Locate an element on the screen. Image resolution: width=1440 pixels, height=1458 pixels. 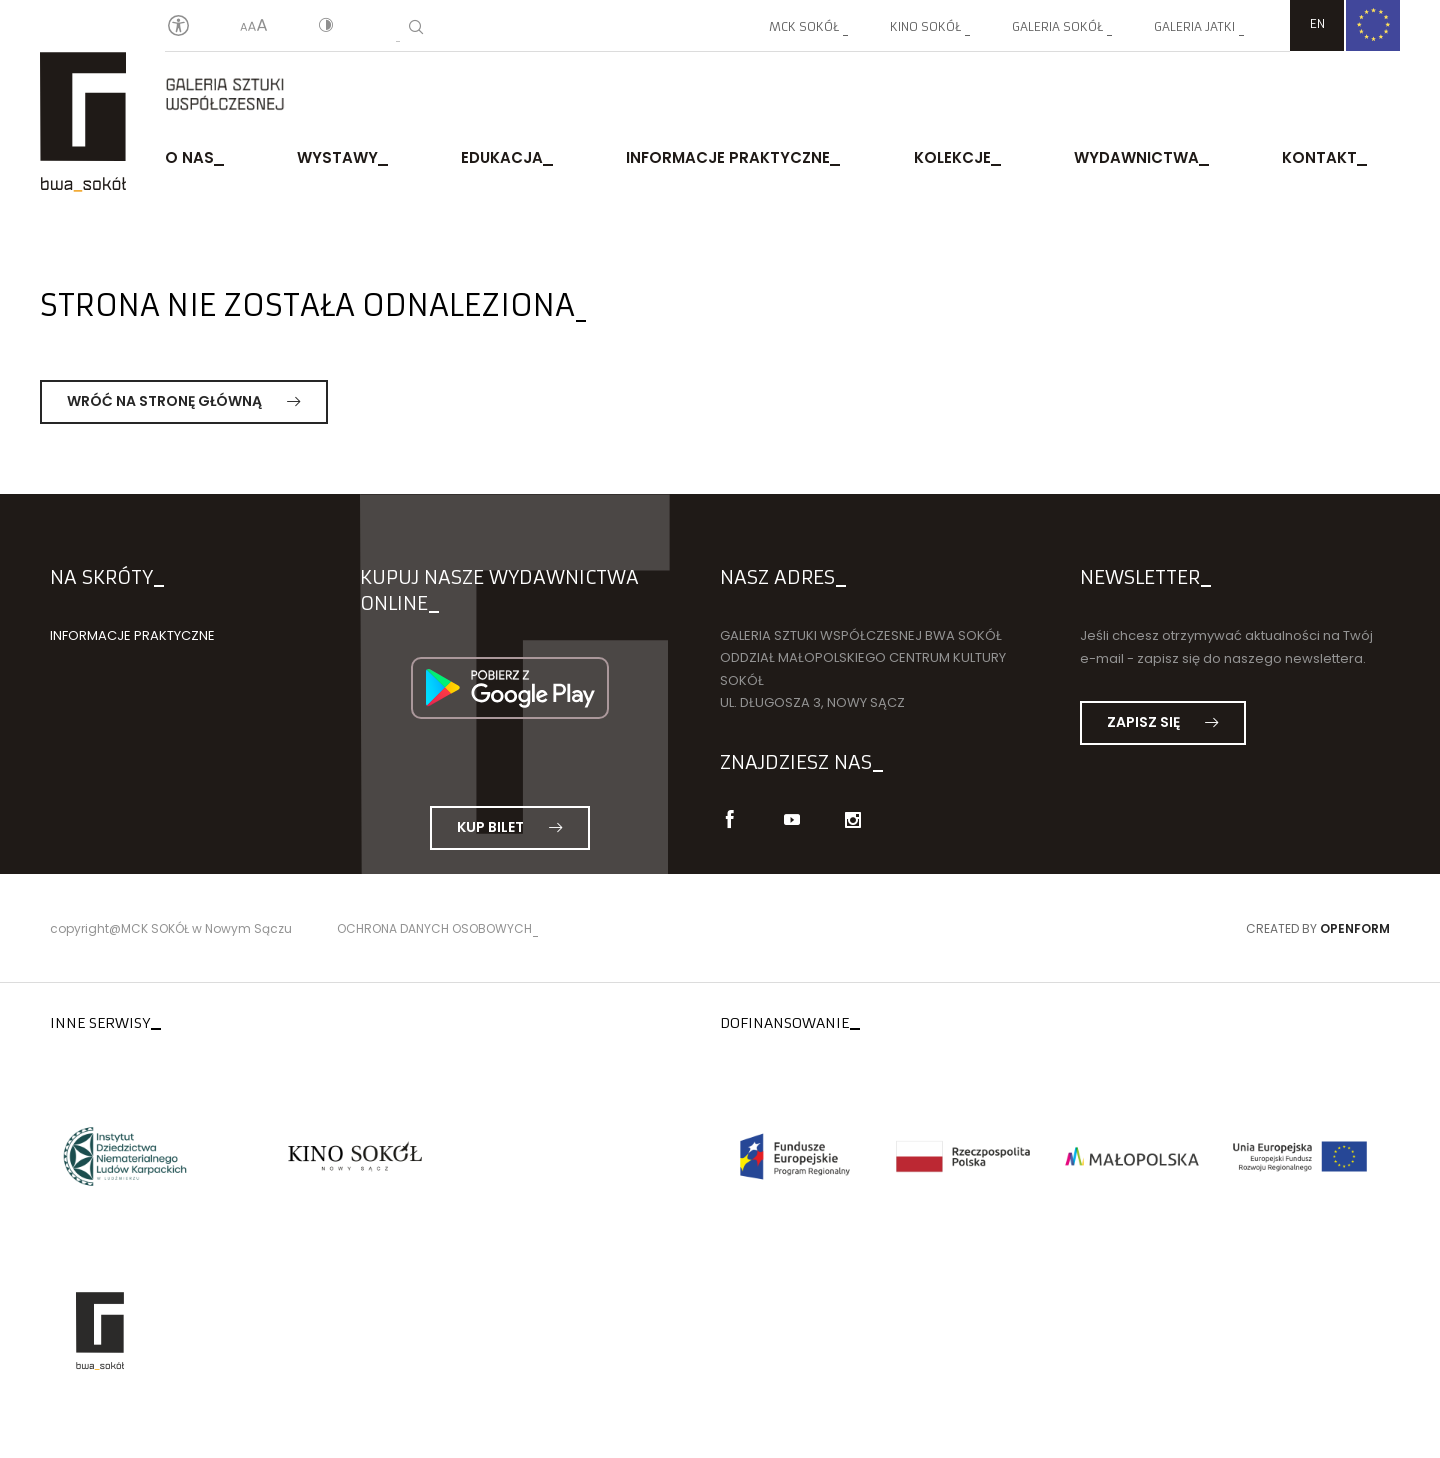
[Wielkość liter] is located at coordinates (254, 27).